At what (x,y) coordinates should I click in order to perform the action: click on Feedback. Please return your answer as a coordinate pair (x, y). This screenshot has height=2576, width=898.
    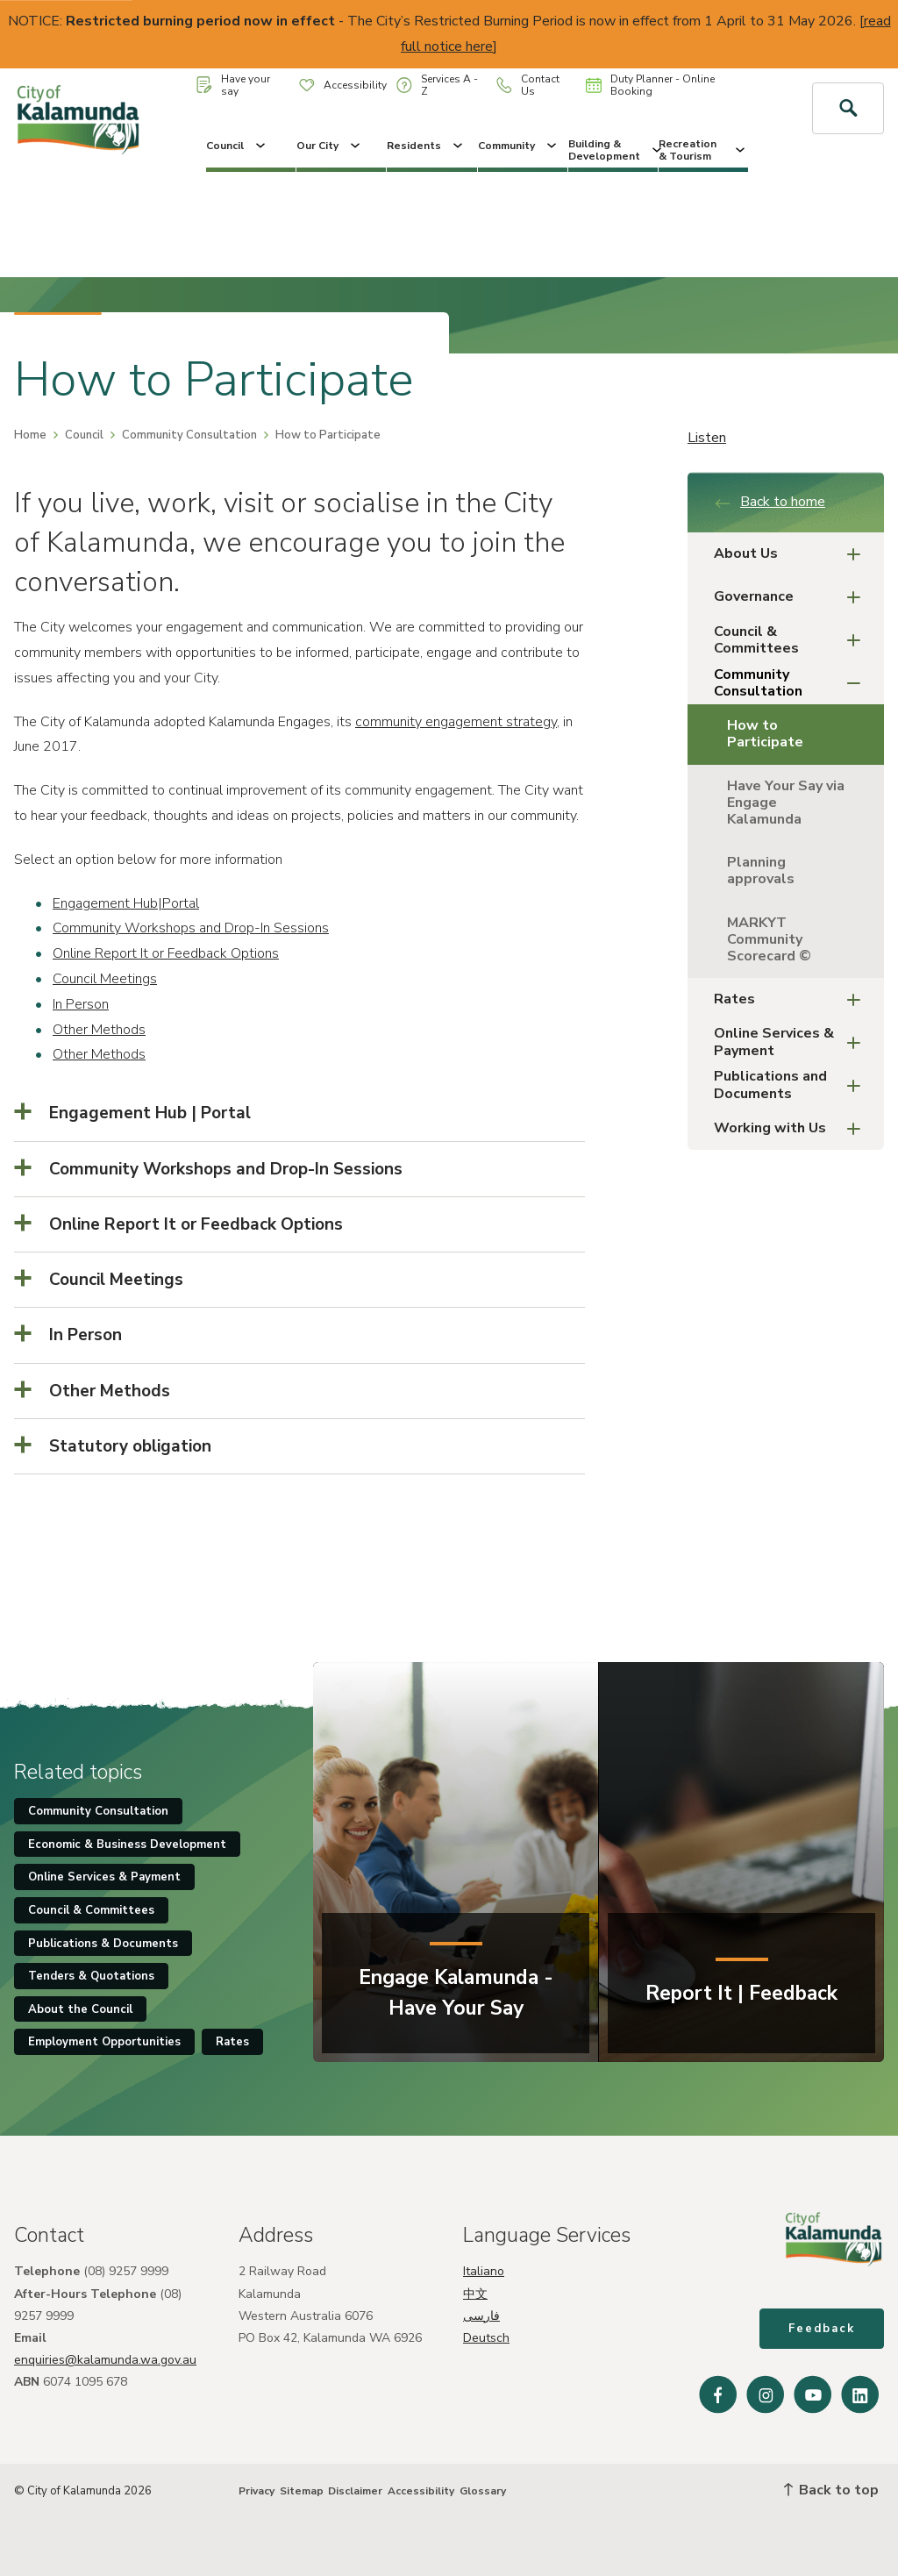
    Looking at the image, I should click on (821, 2329).